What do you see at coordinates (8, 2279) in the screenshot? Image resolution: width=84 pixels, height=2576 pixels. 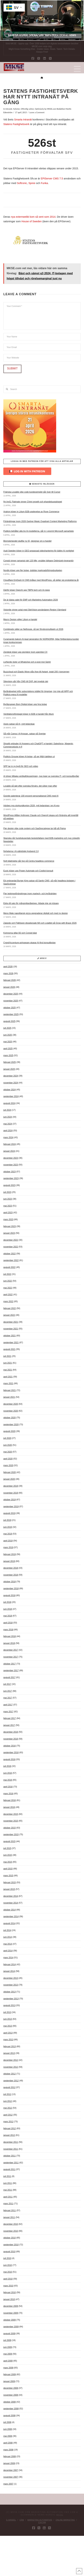 I see `april 2010` at bounding box center [8, 2279].